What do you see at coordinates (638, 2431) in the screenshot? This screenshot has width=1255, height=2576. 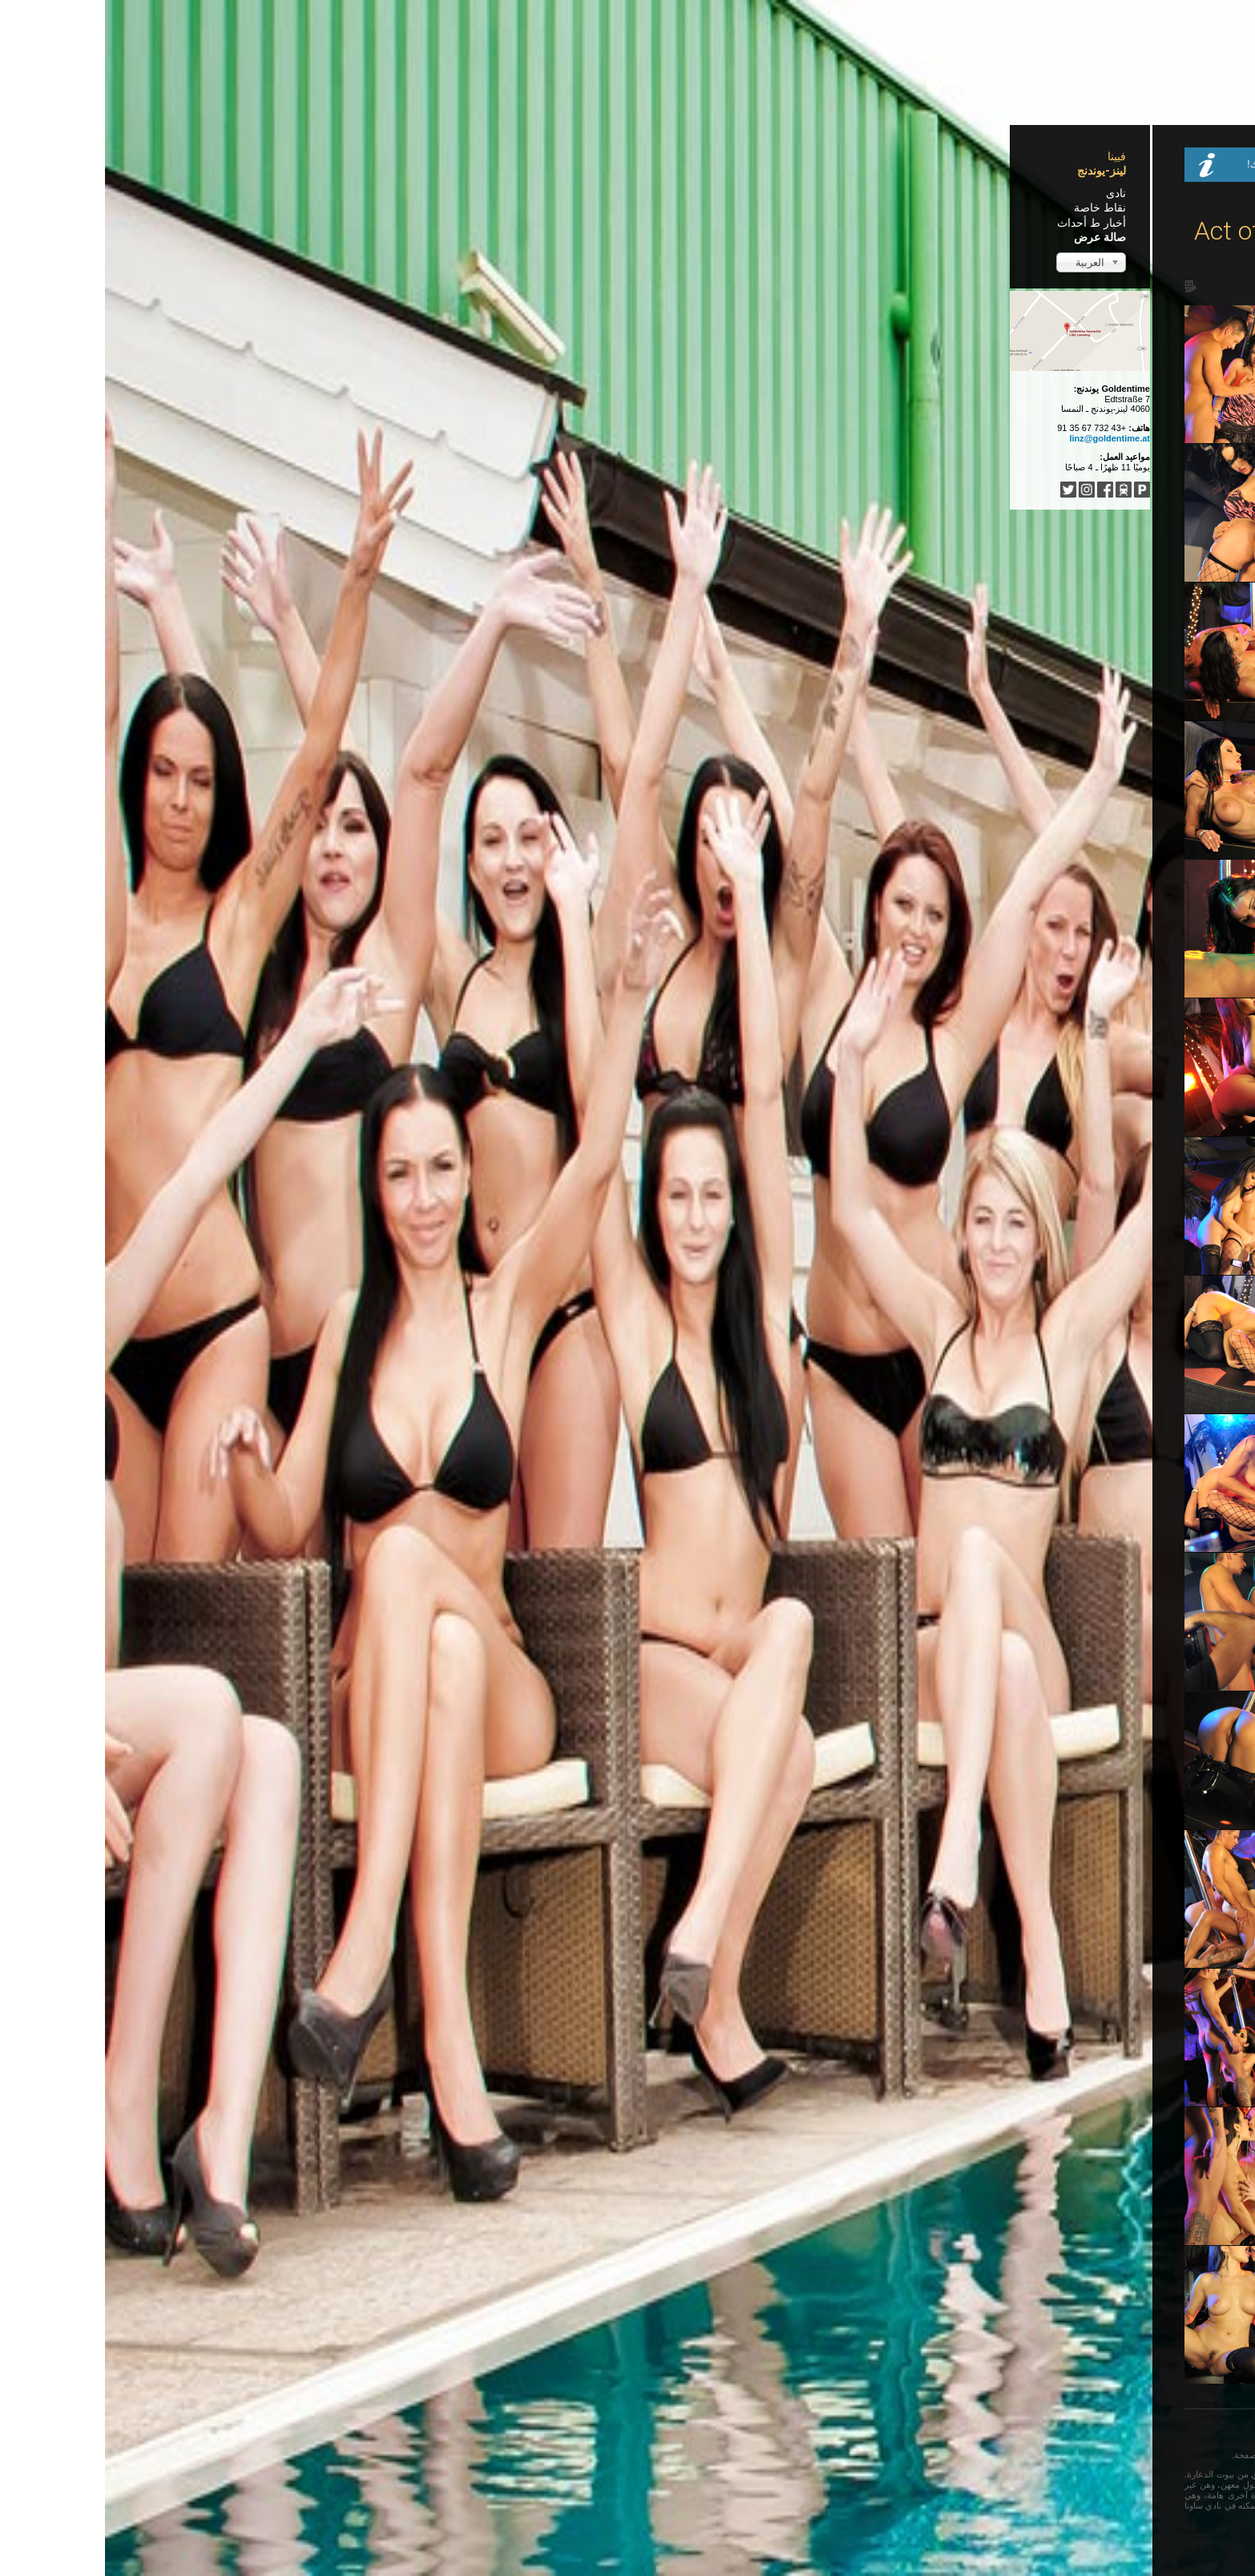 I see `中文` at bounding box center [638, 2431].